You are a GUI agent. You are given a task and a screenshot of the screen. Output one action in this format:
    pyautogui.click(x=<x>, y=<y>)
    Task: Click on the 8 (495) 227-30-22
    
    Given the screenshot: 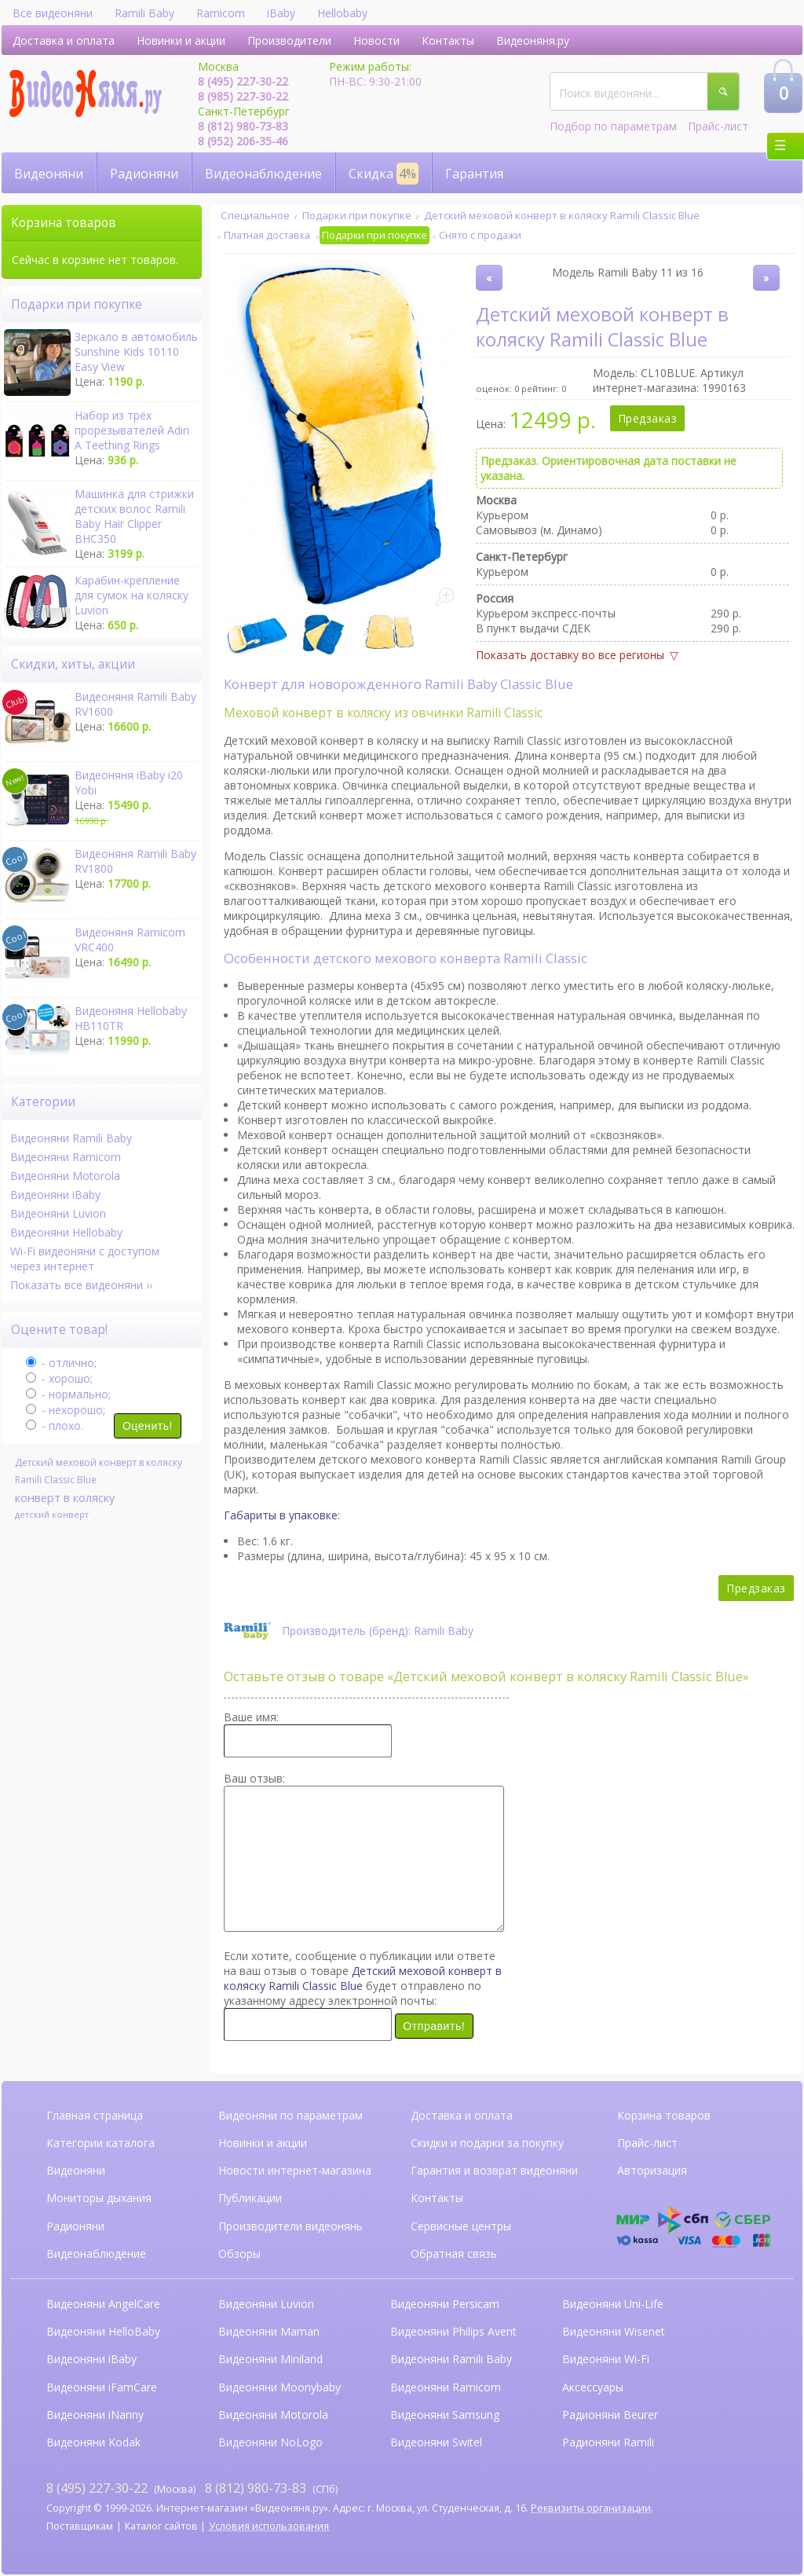 What is the action you would take?
    pyautogui.click(x=243, y=81)
    